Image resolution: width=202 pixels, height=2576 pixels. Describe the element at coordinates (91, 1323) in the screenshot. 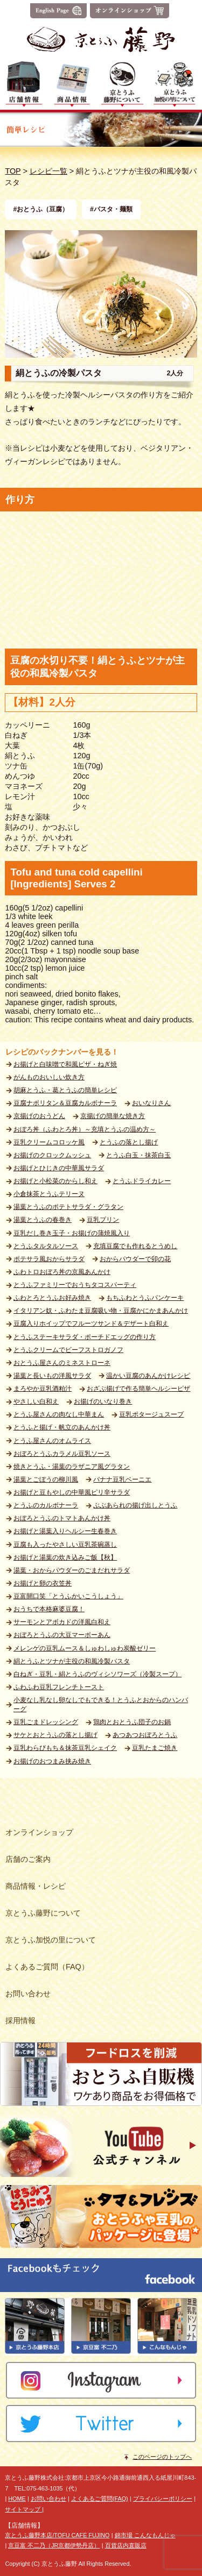

I see `豆腐入りホイップでフルーツサンド＆デザート白和え` at that location.